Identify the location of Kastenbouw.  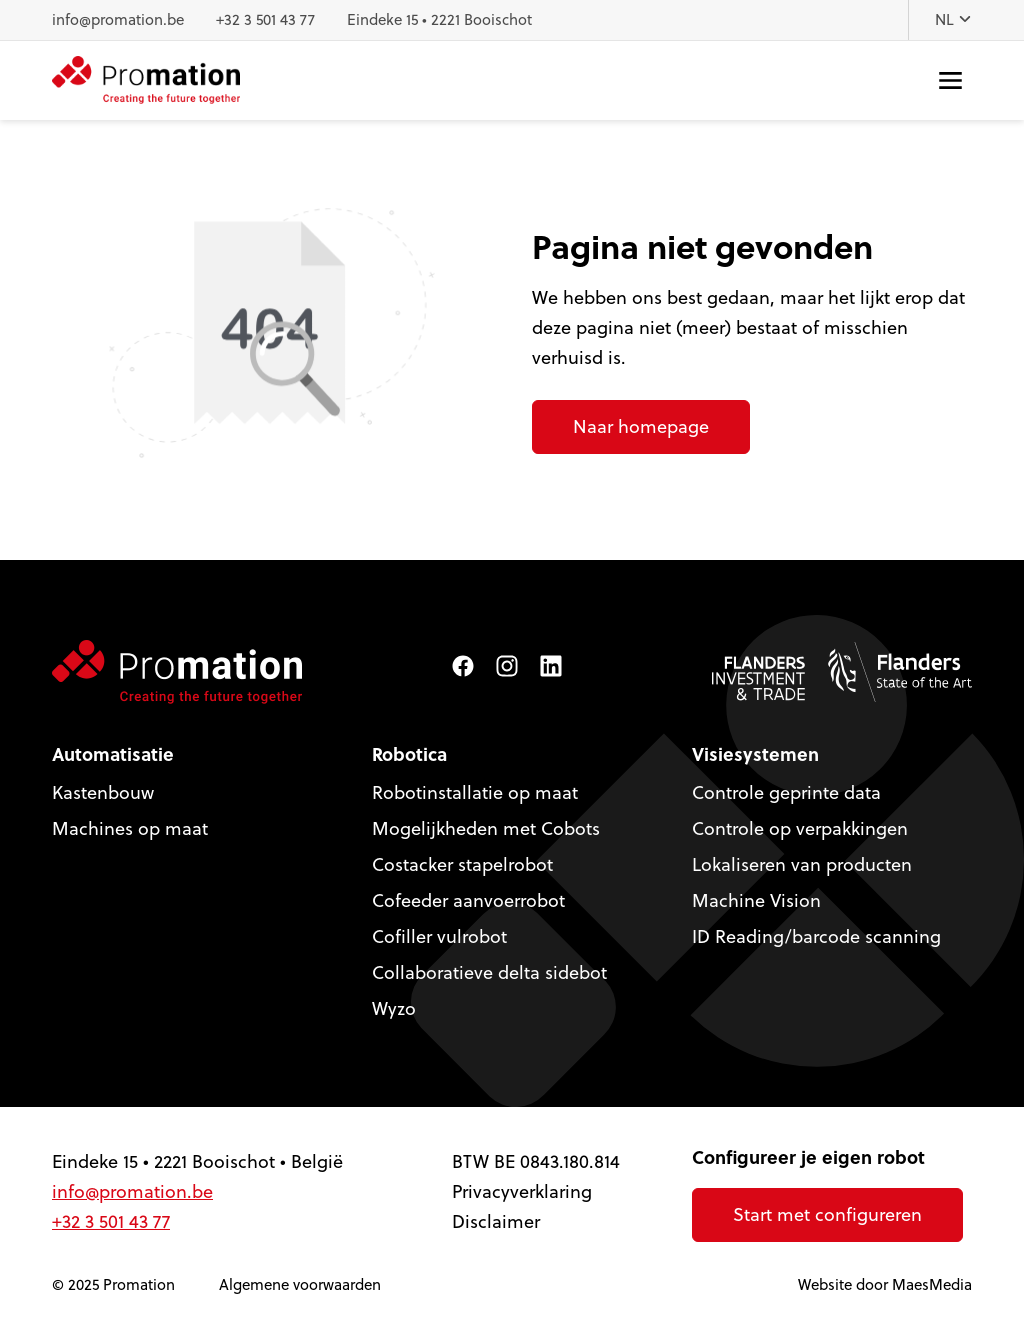
(103, 792).